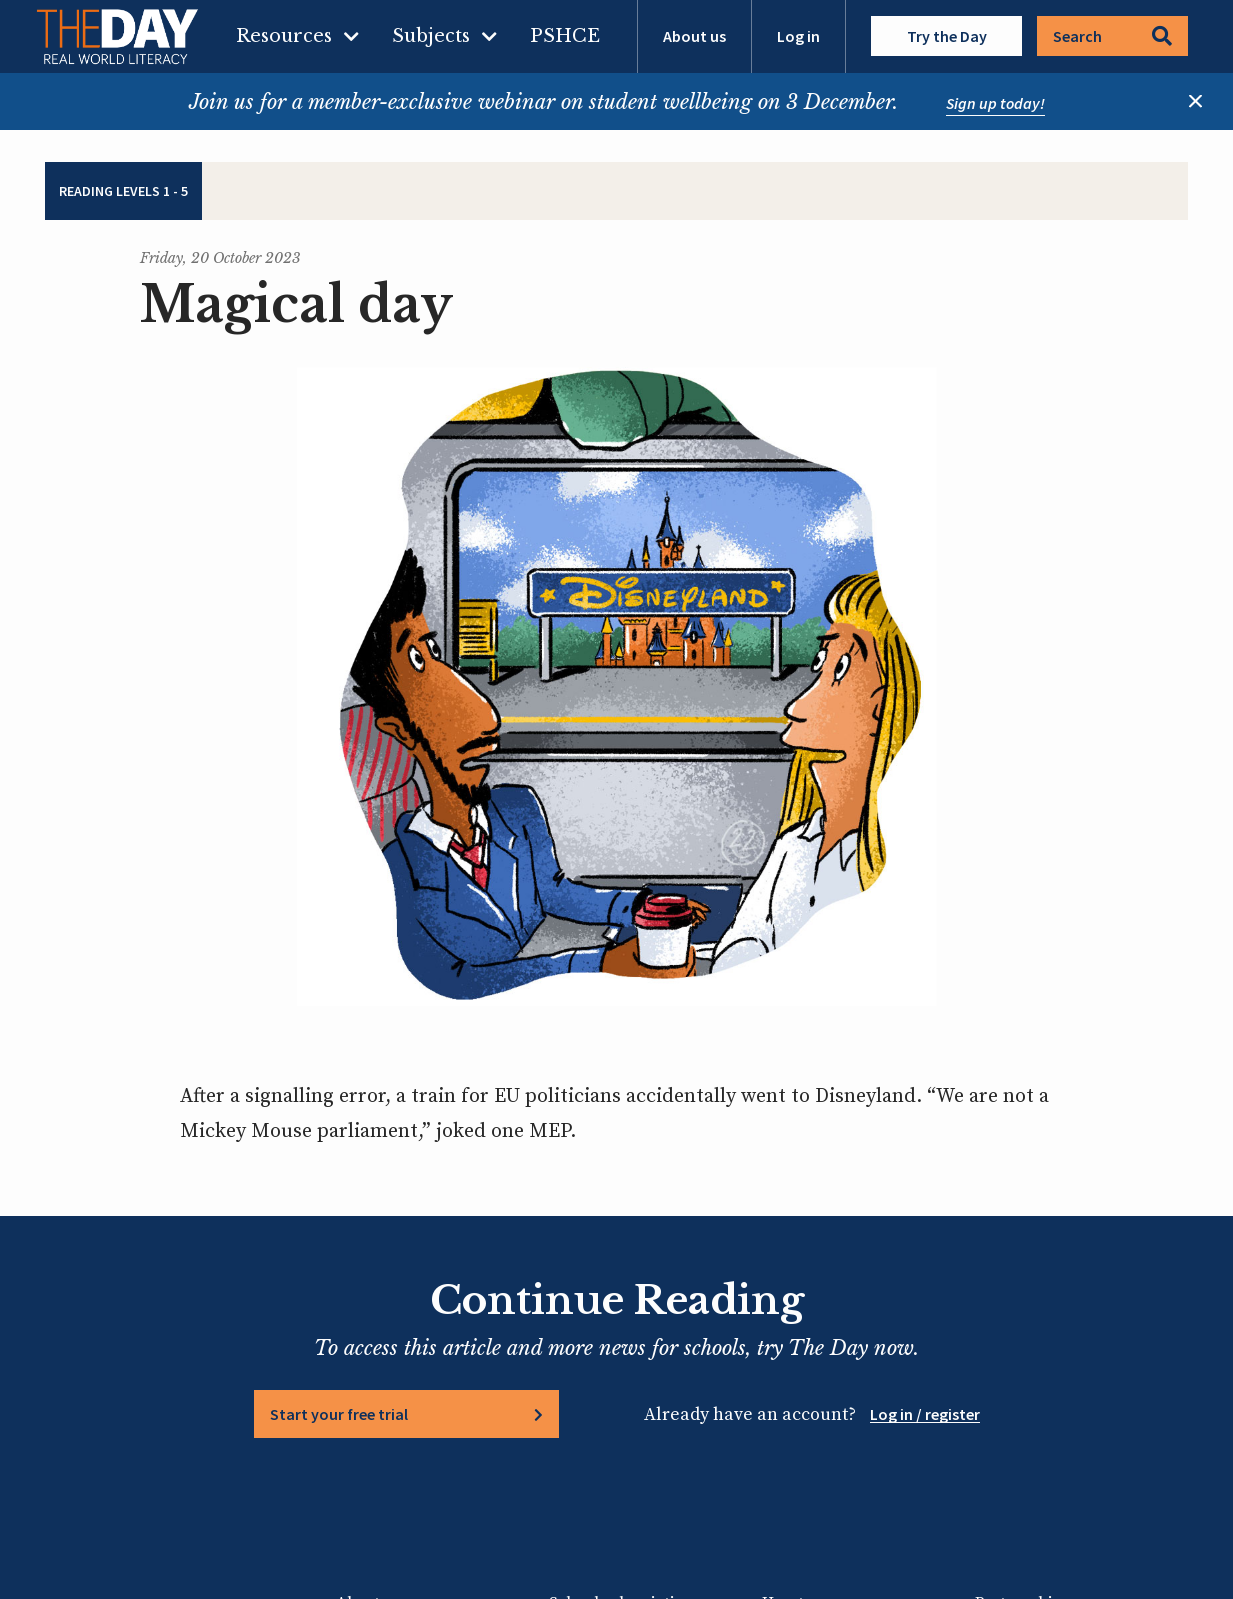 The width and height of the screenshot is (1233, 1599). Describe the element at coordinates (947, 36) in the screenshot. I see `Try the Day` at that location.